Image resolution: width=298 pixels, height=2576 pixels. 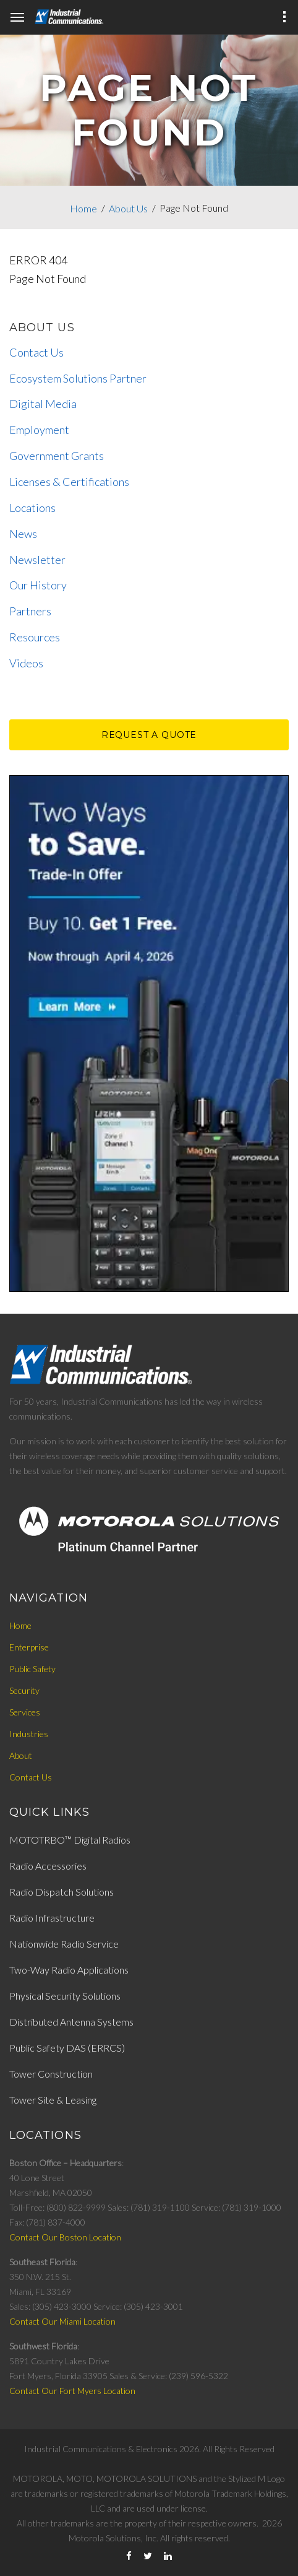 I want to click on Contact Our Fort Myers Location, so click(x=72, y=2390).